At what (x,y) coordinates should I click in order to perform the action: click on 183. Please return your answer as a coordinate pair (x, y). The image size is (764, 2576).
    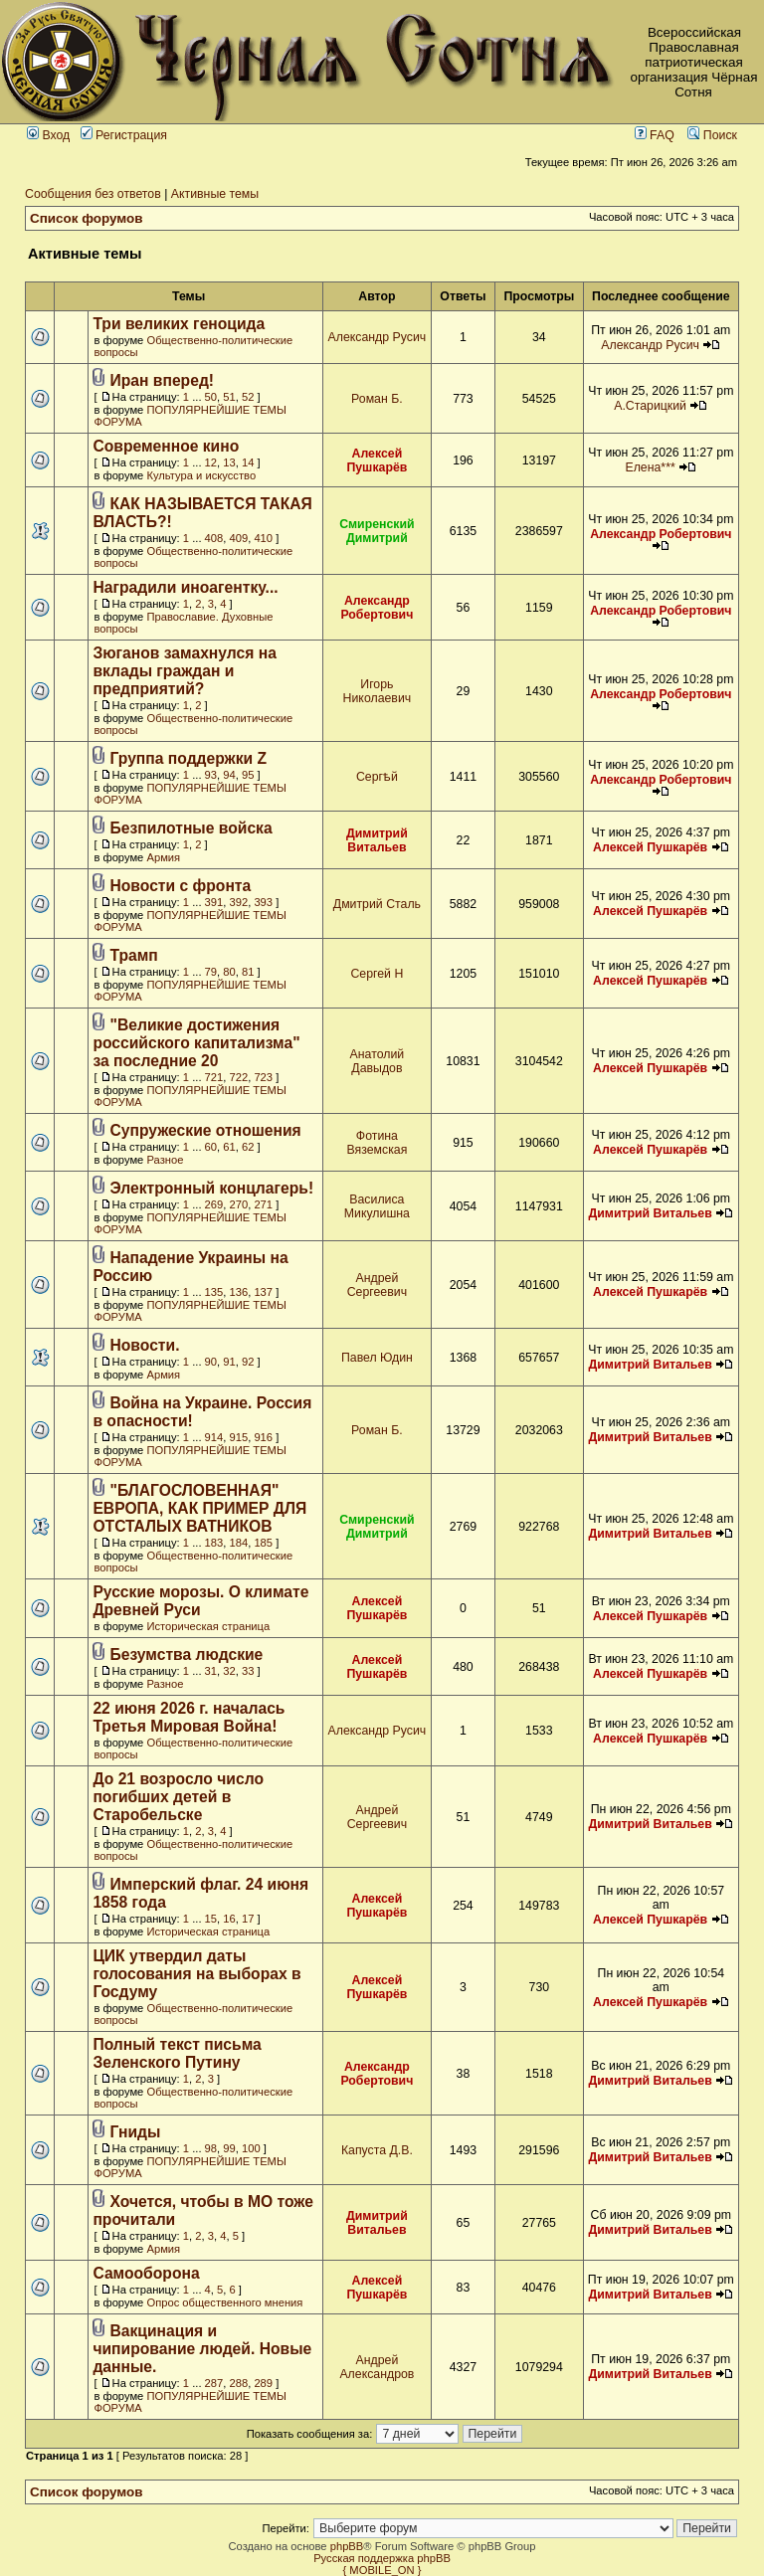
    Looking at the image, I should click on (214, 1543).